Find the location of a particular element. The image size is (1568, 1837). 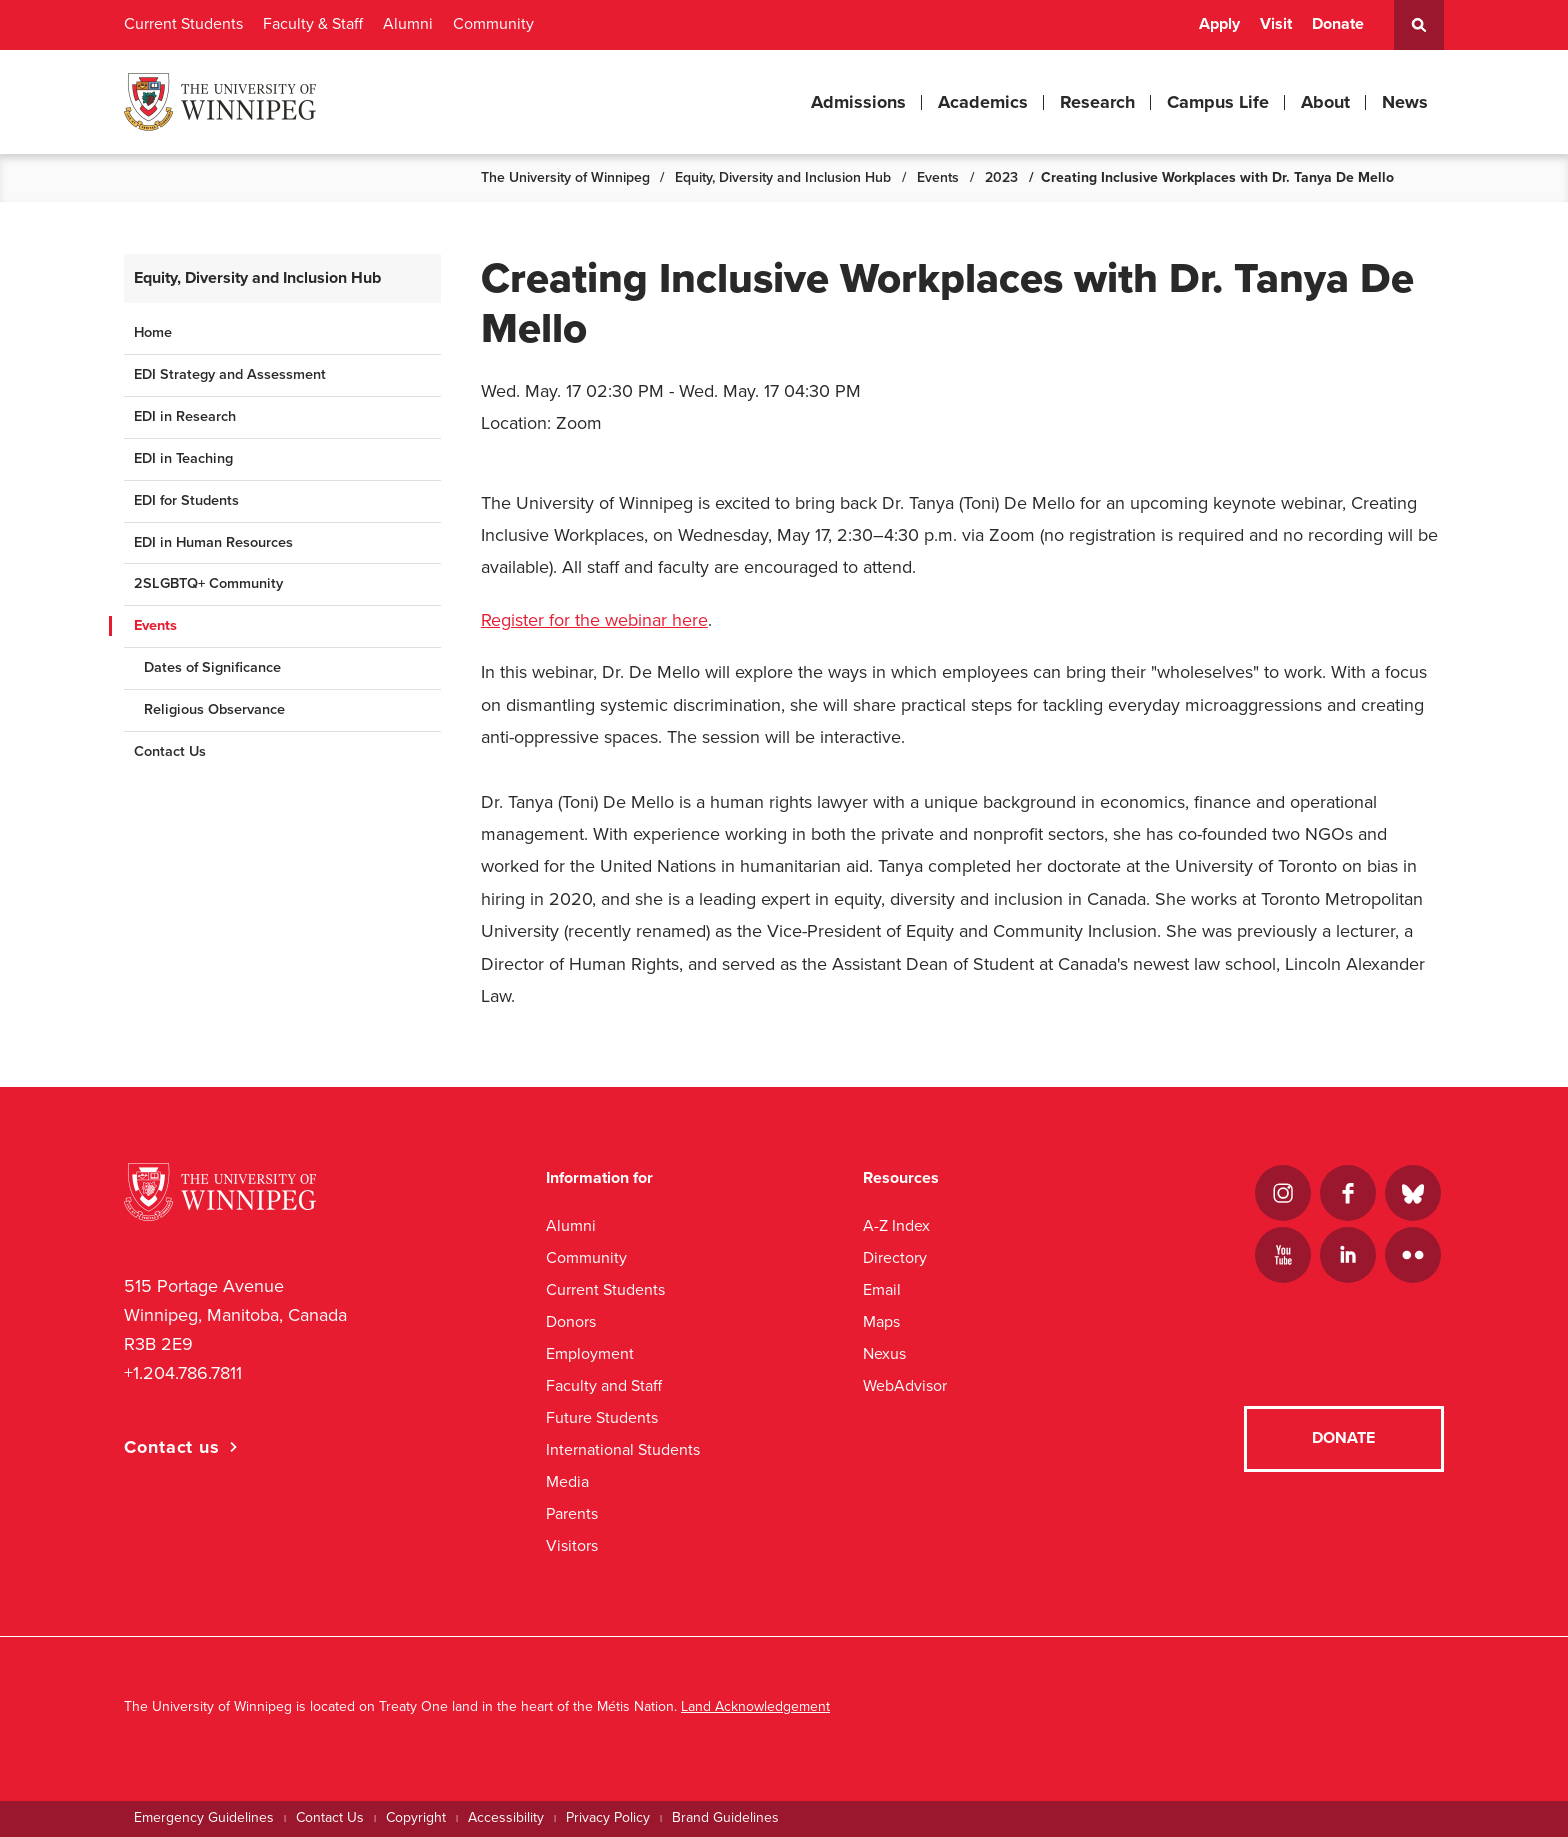

Media is located at coordinates (567, 1481).